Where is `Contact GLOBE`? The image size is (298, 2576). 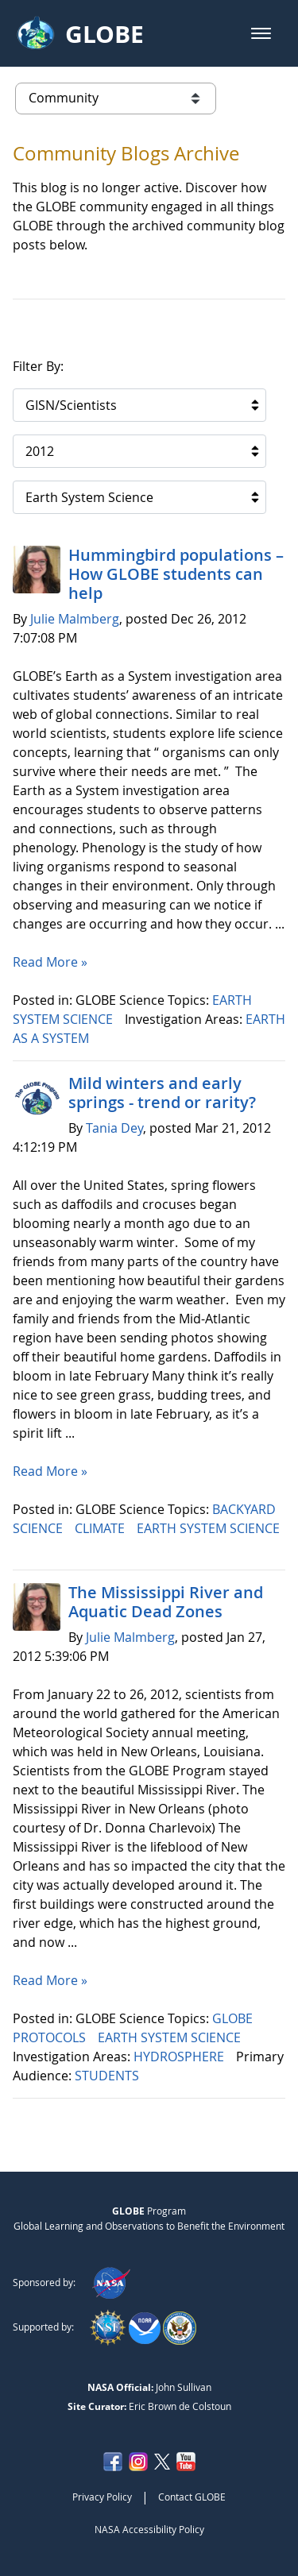 Contact GLOBE is located at coordinates (192, 2496).